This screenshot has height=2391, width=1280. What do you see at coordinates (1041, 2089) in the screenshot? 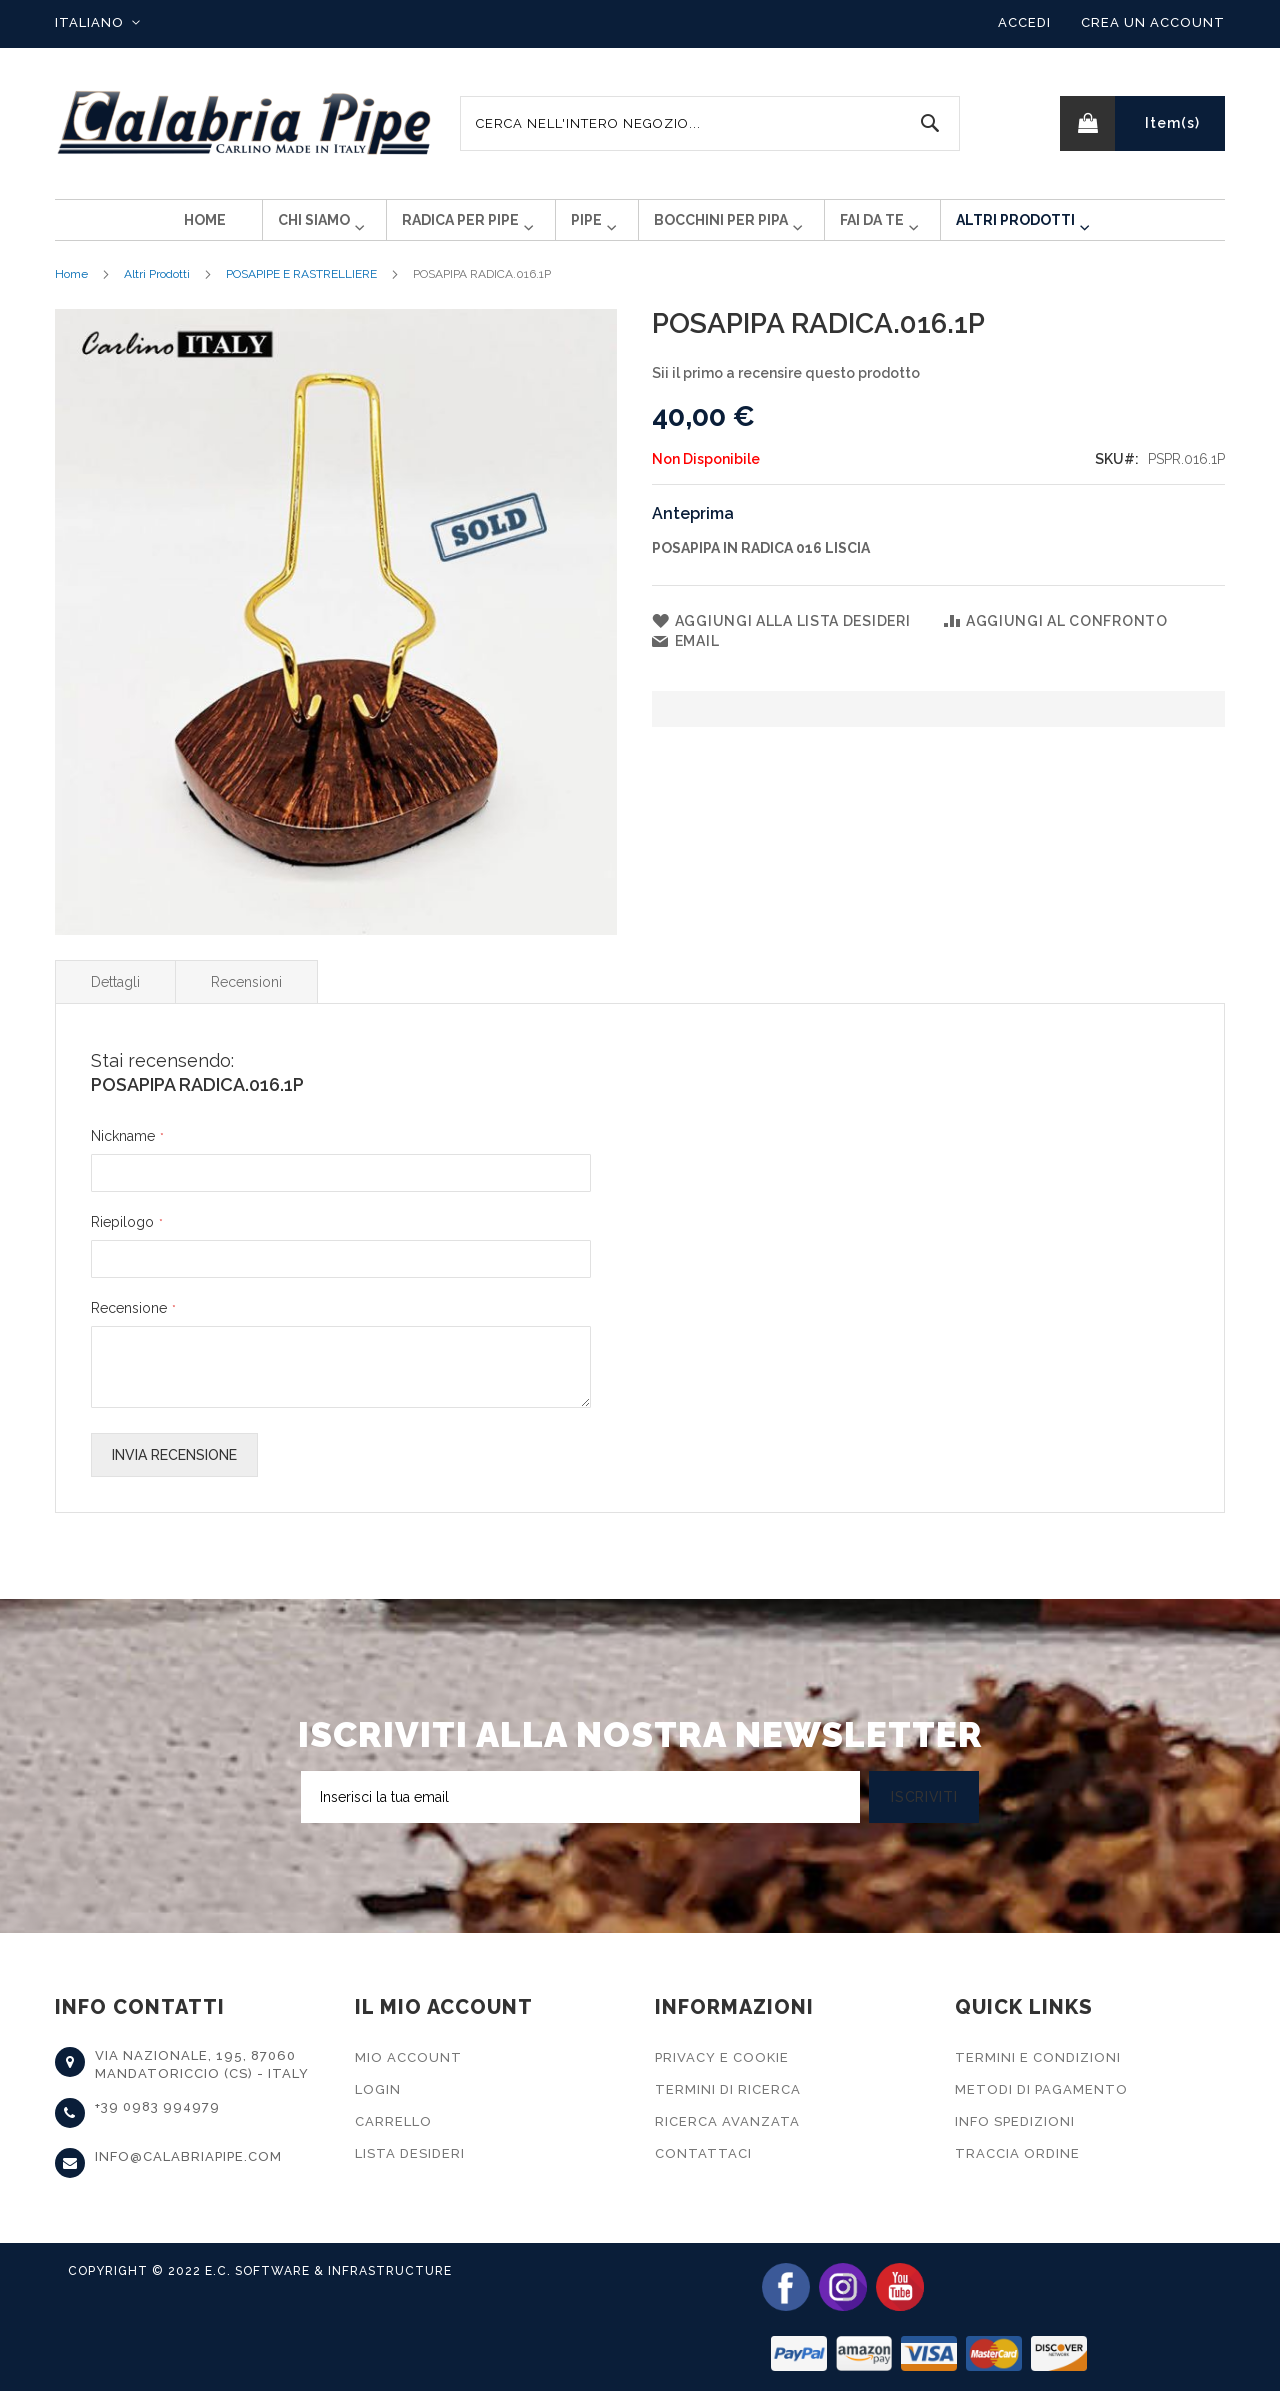
I see `Metodi di Pagamento` at bounding box center [1041, 2089].